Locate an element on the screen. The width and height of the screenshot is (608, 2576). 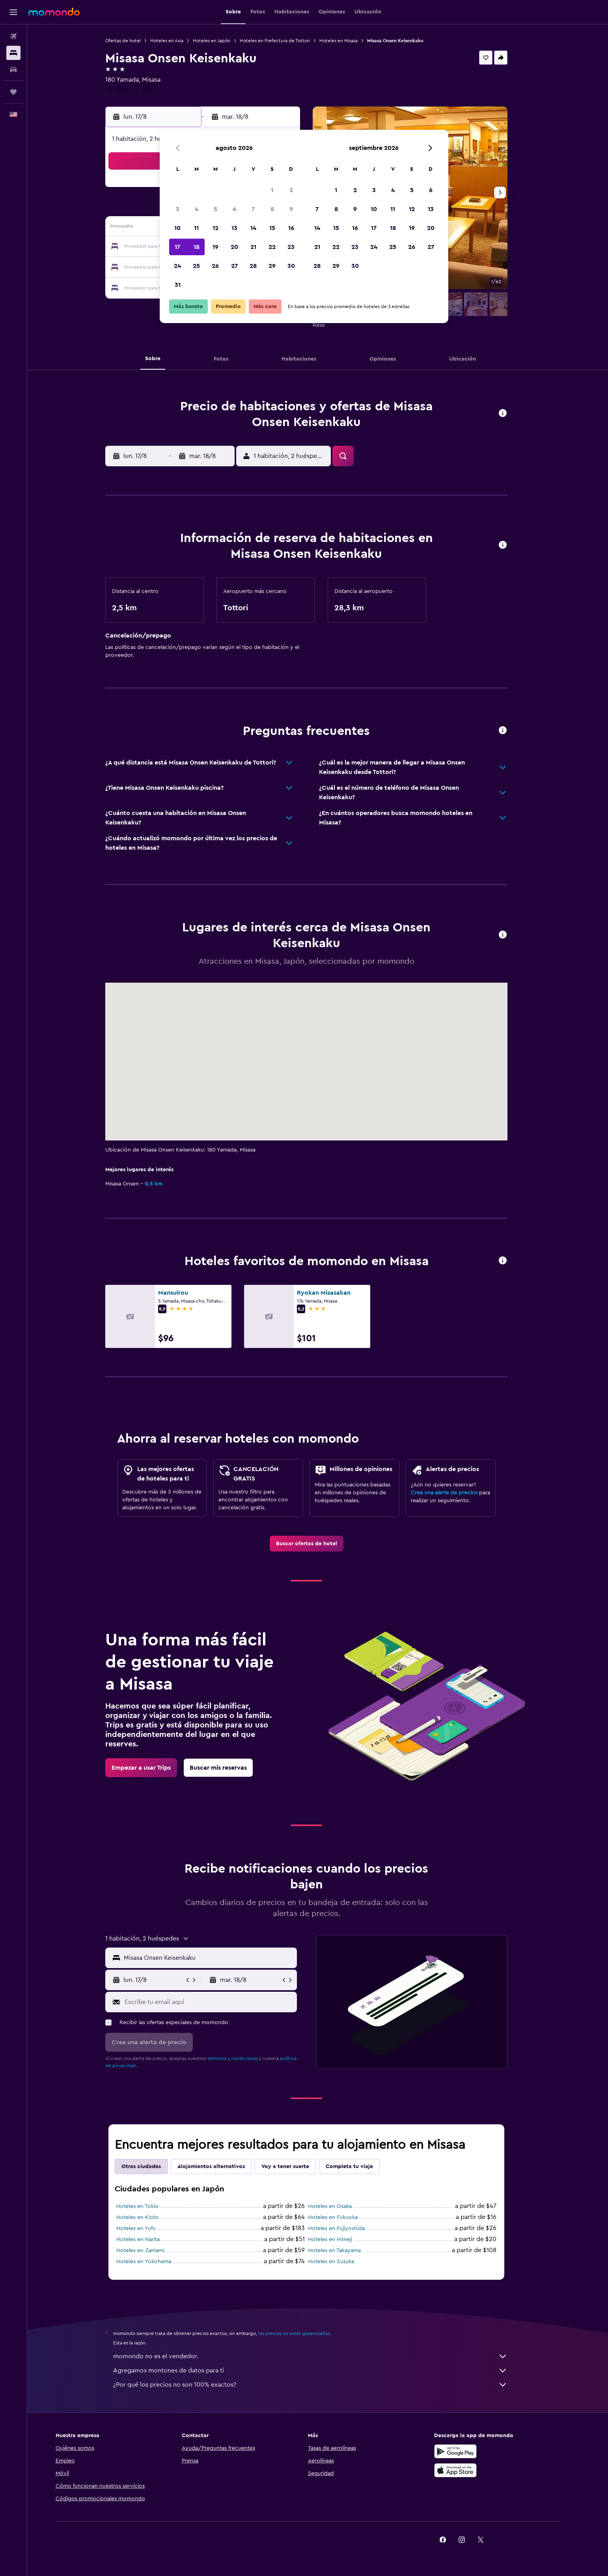
Hoteles en Prefectura de Tottori is located at coordinates (286, 40).